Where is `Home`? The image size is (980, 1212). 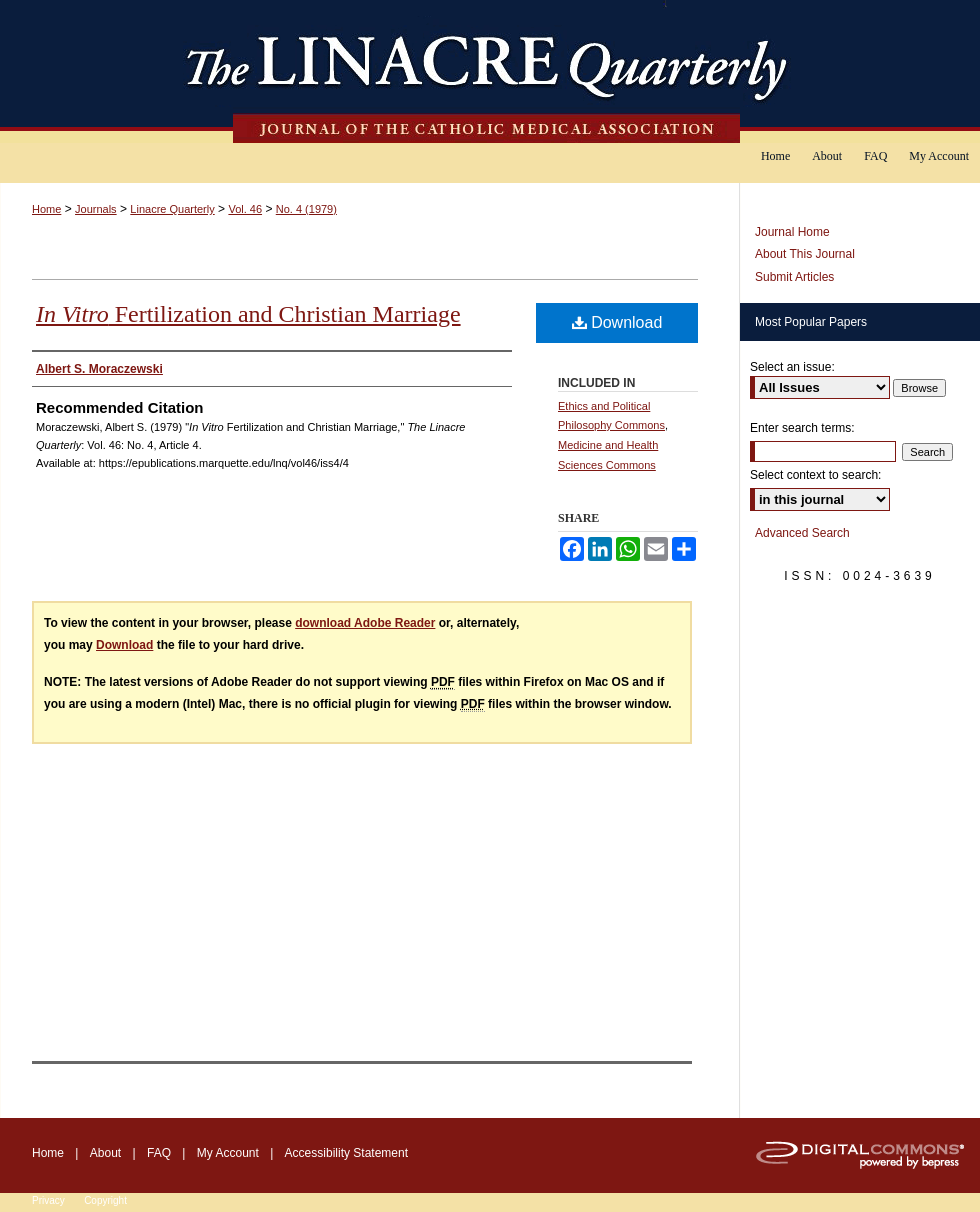
Home is located at coordinates (46, 209).